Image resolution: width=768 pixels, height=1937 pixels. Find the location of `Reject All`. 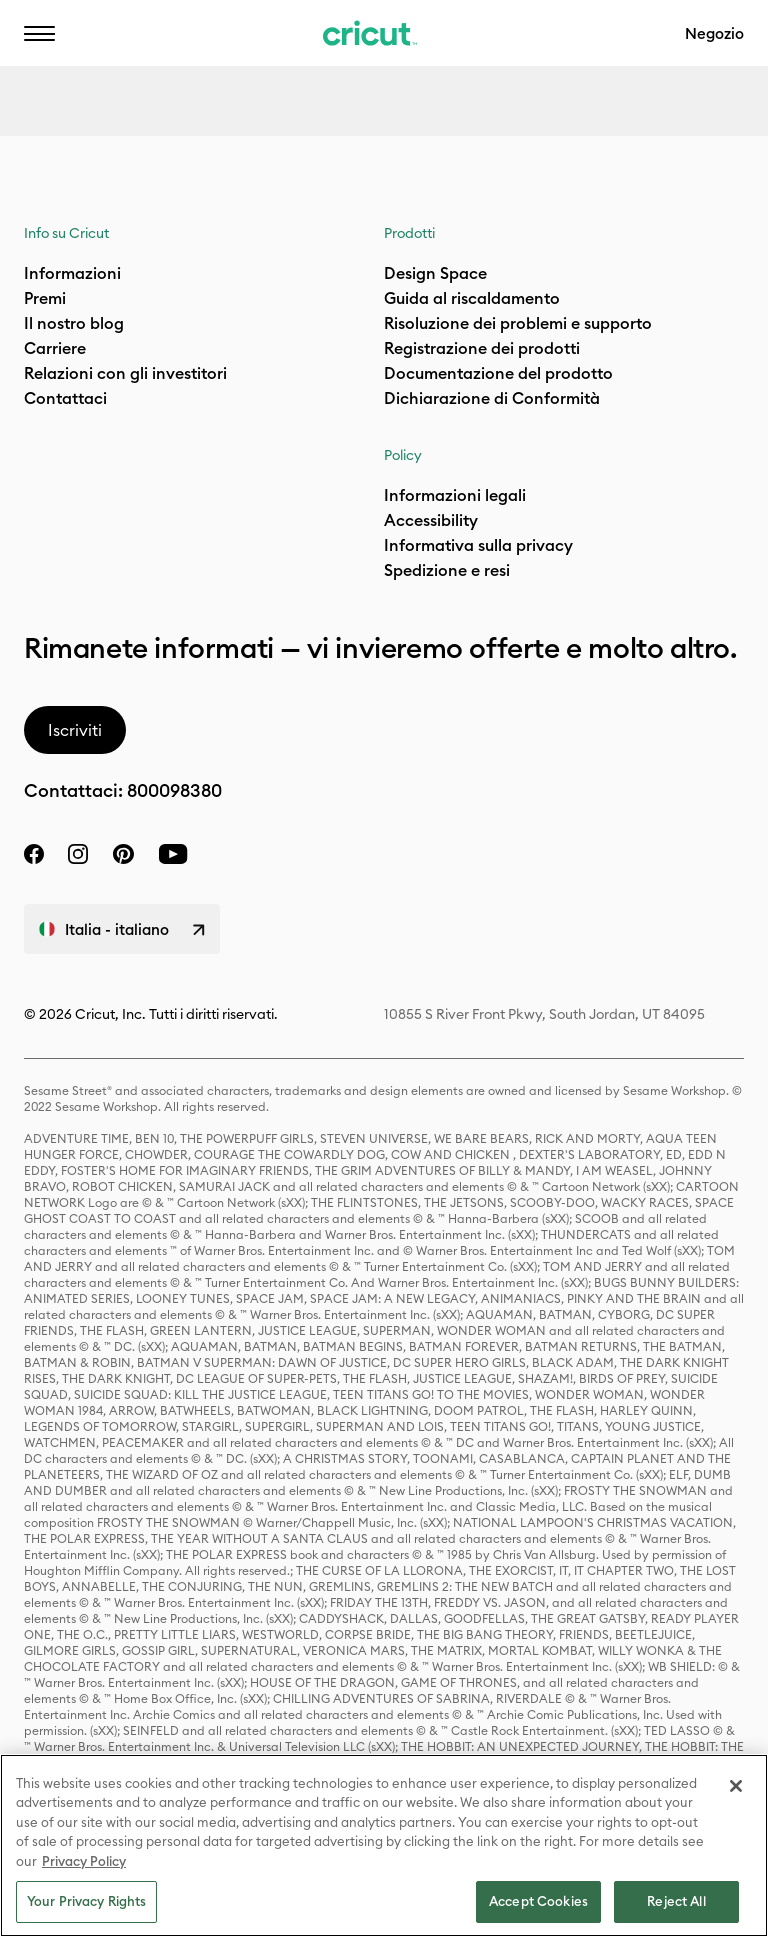

Reject All is located at coordinates (676, 1901).